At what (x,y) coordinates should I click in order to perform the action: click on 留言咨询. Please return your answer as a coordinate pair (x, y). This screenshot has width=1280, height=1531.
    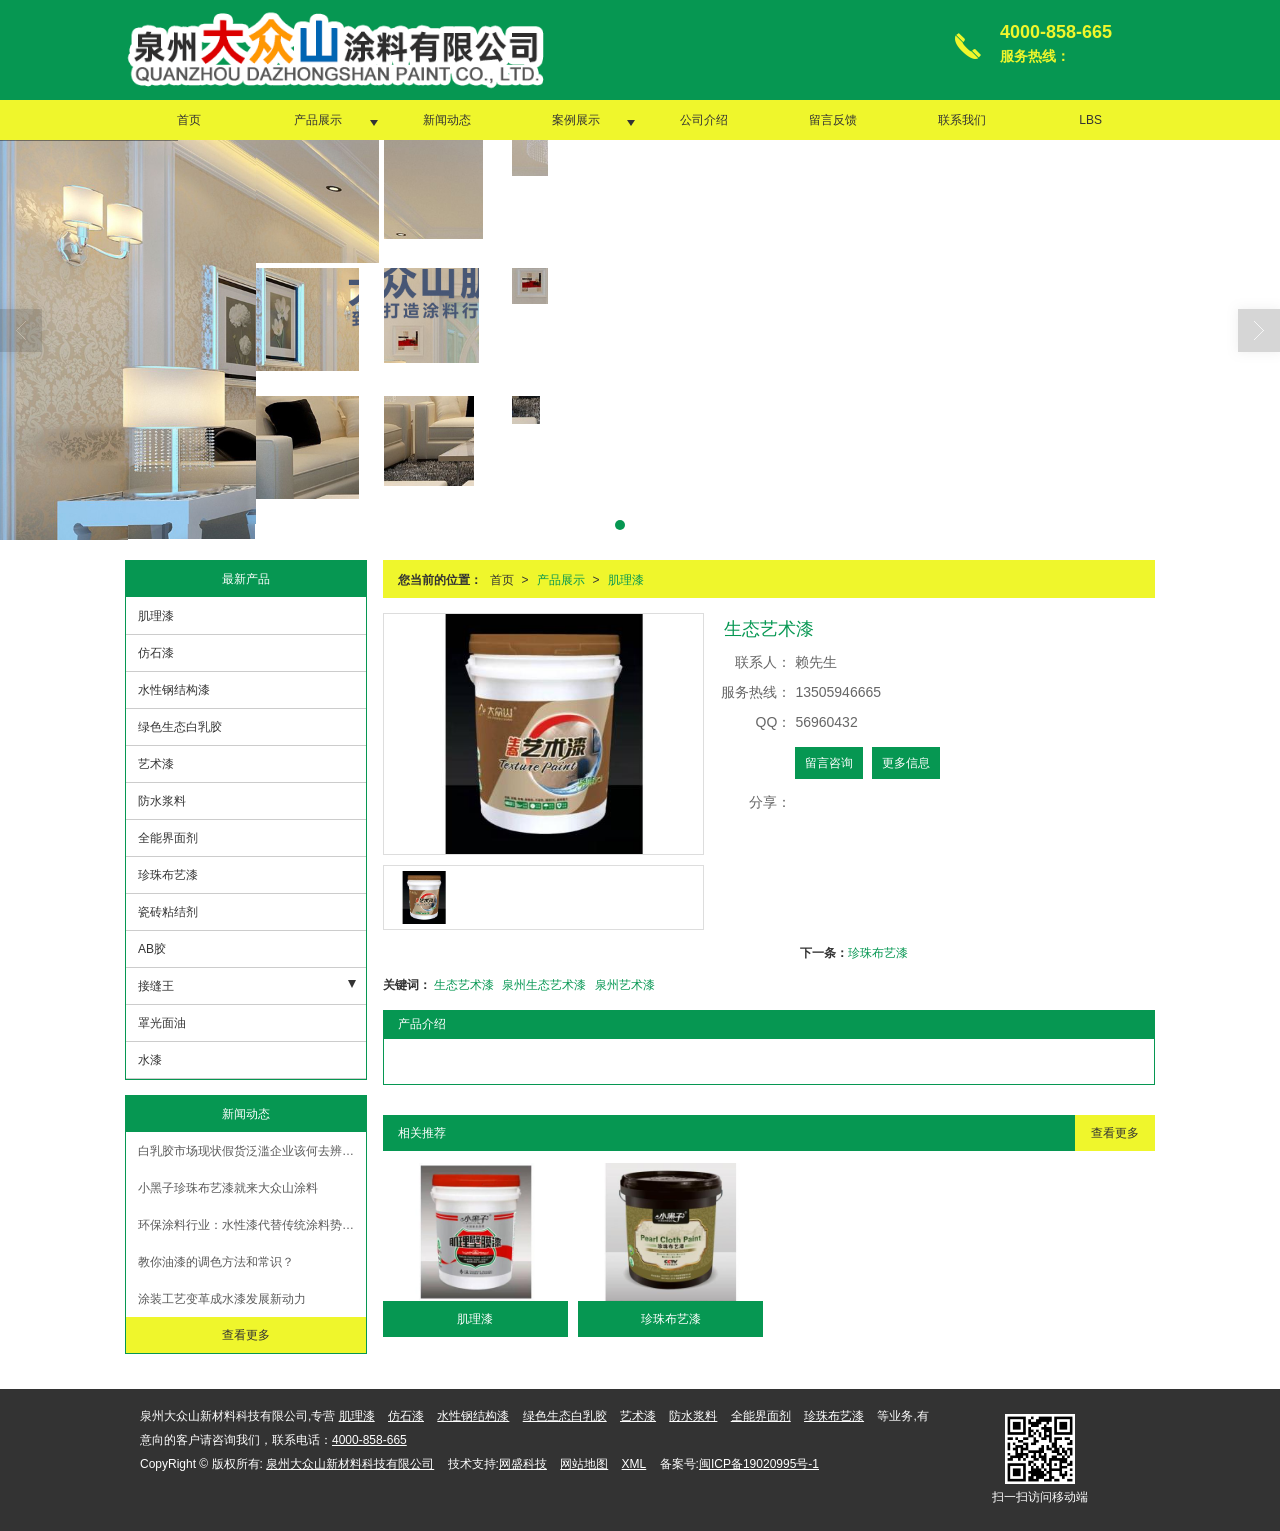
    Looking at the image, I should click on (829, 763).